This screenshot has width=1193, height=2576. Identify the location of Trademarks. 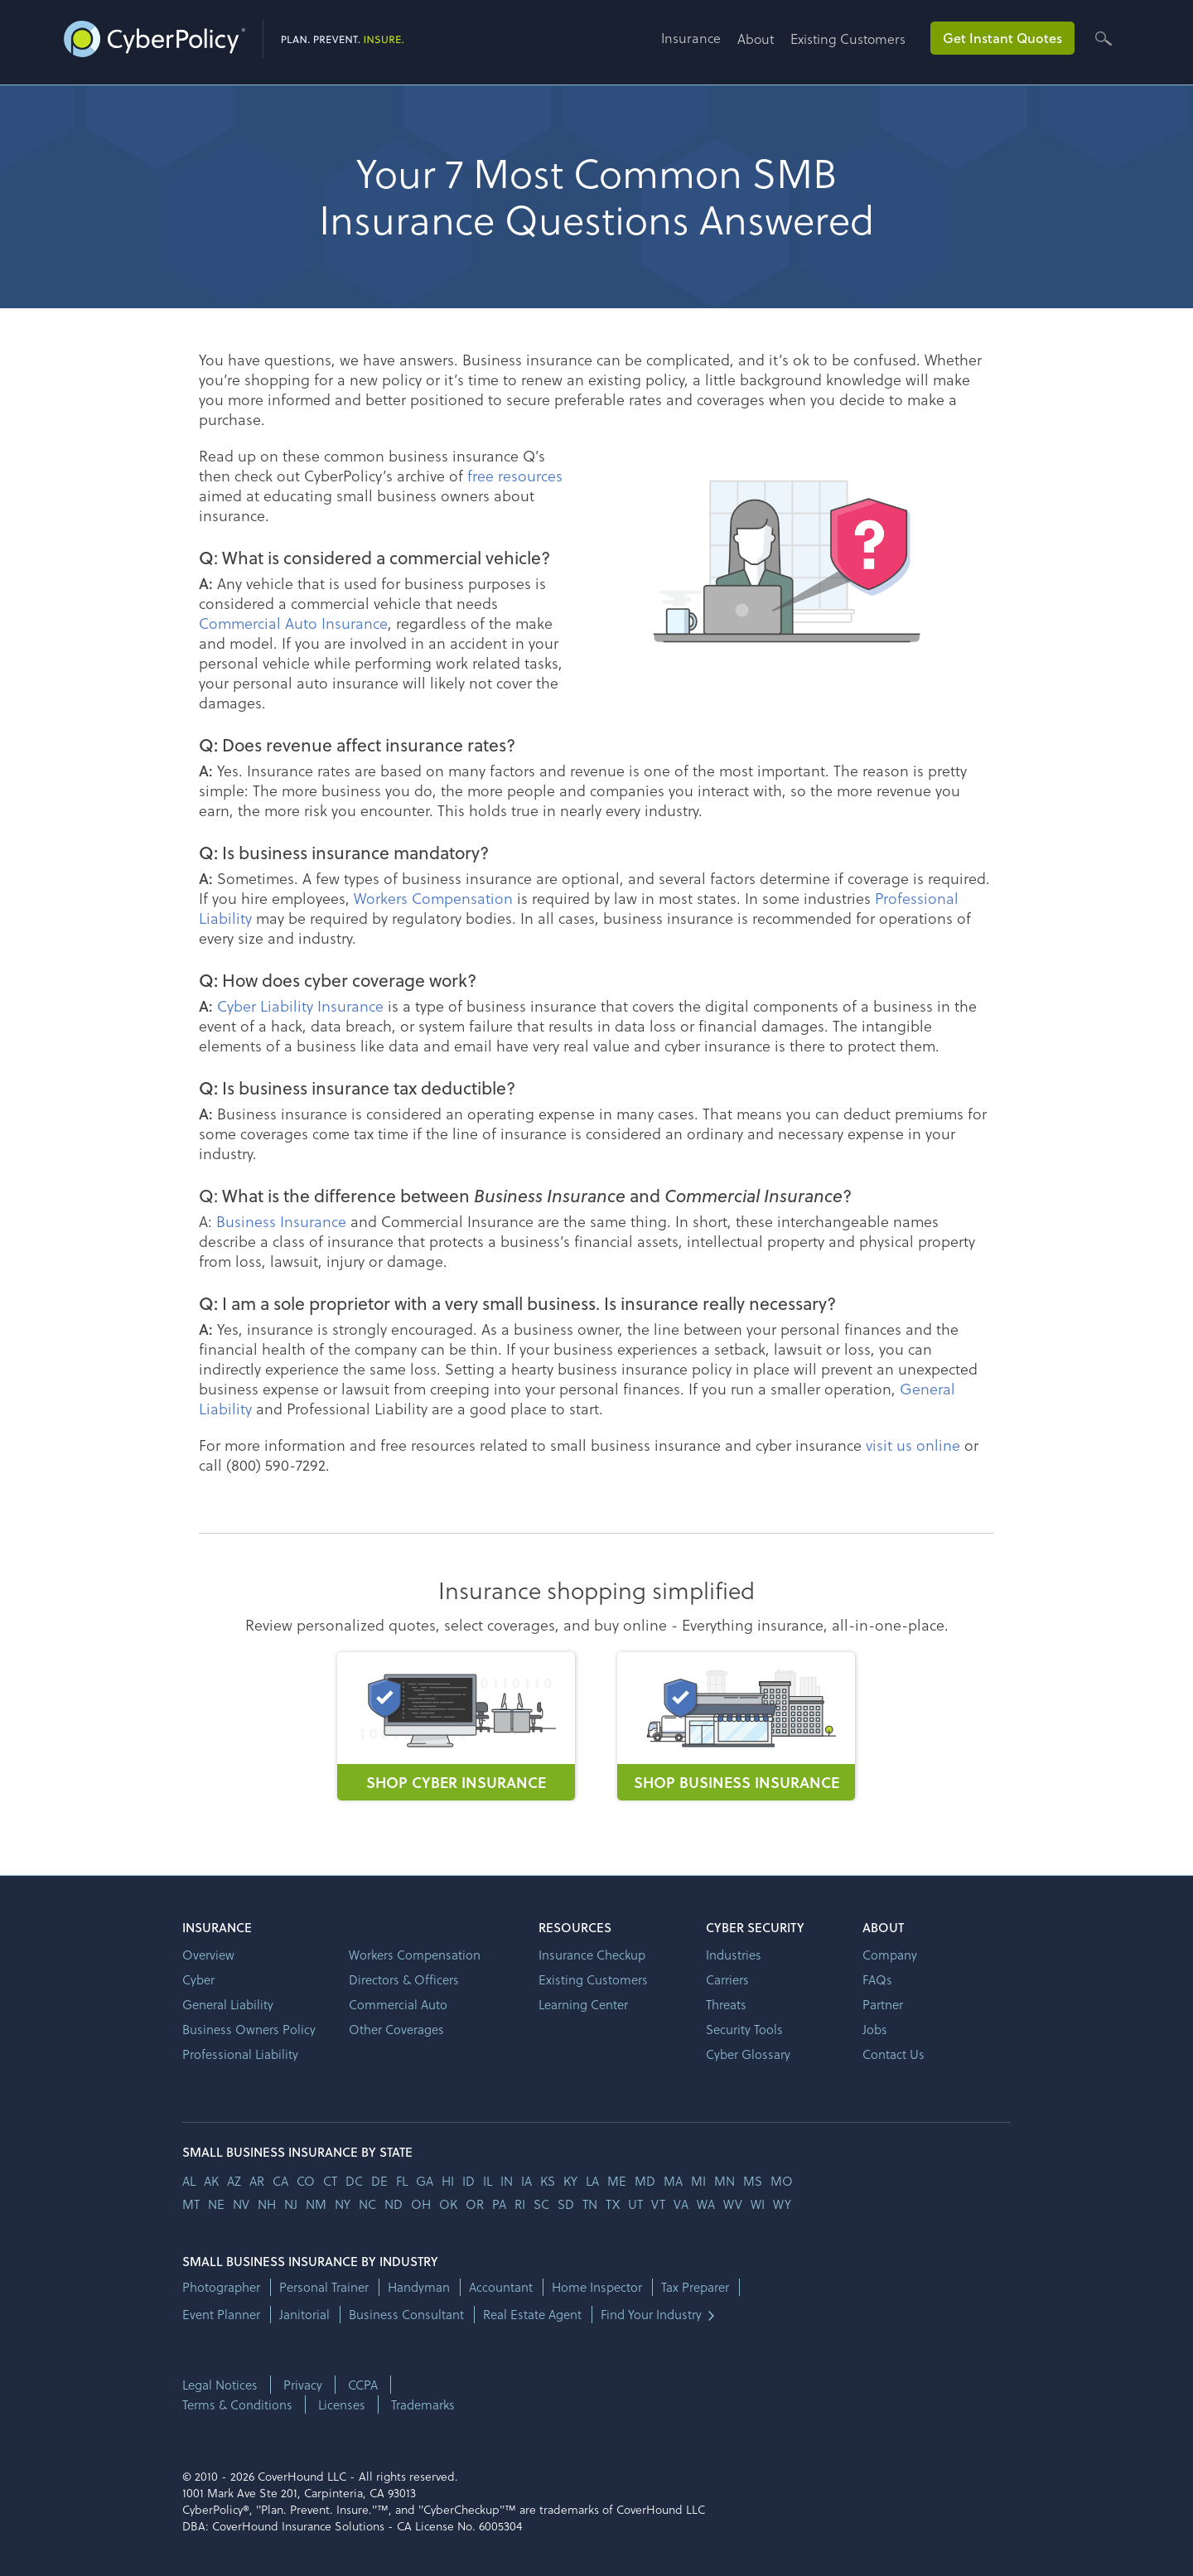
(423, 2404).